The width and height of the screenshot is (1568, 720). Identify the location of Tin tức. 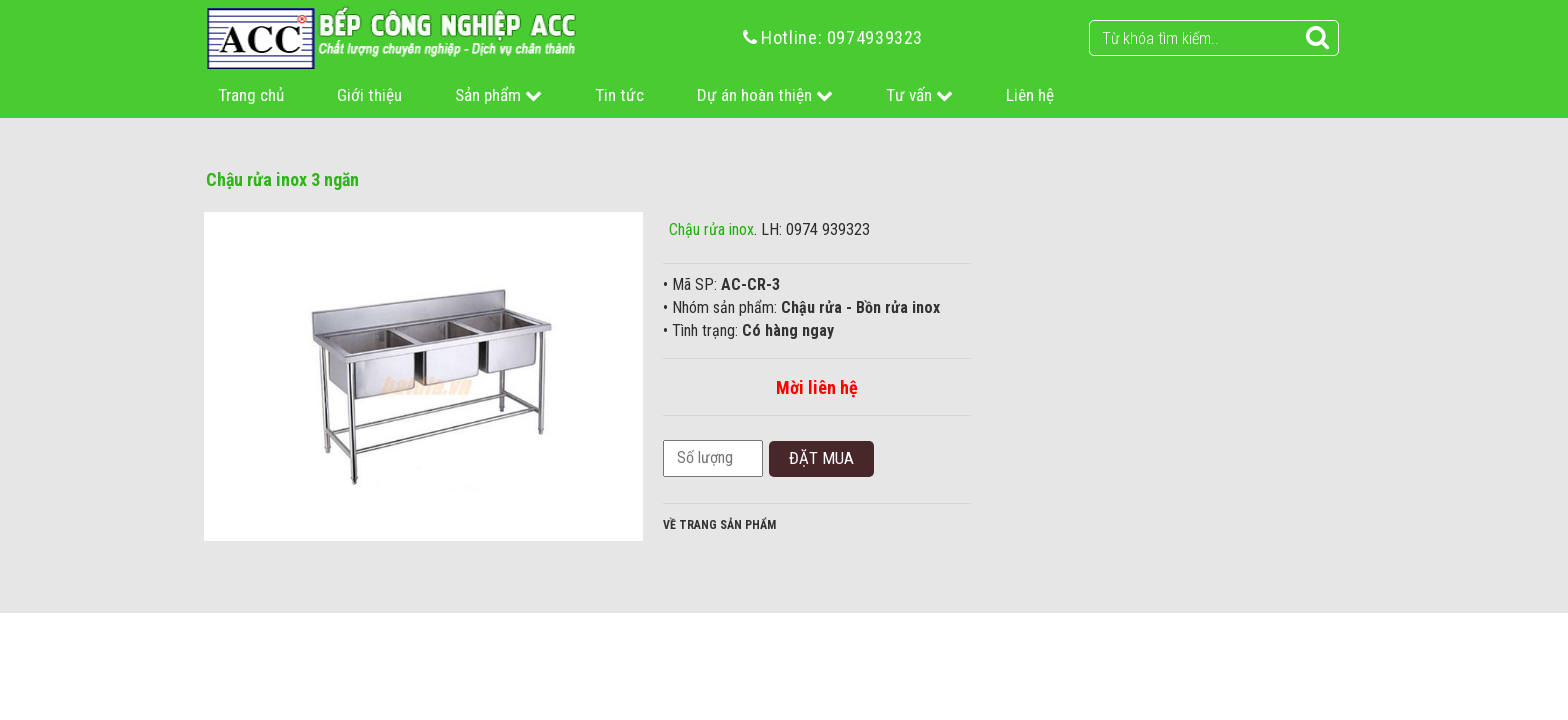
(619, 95).